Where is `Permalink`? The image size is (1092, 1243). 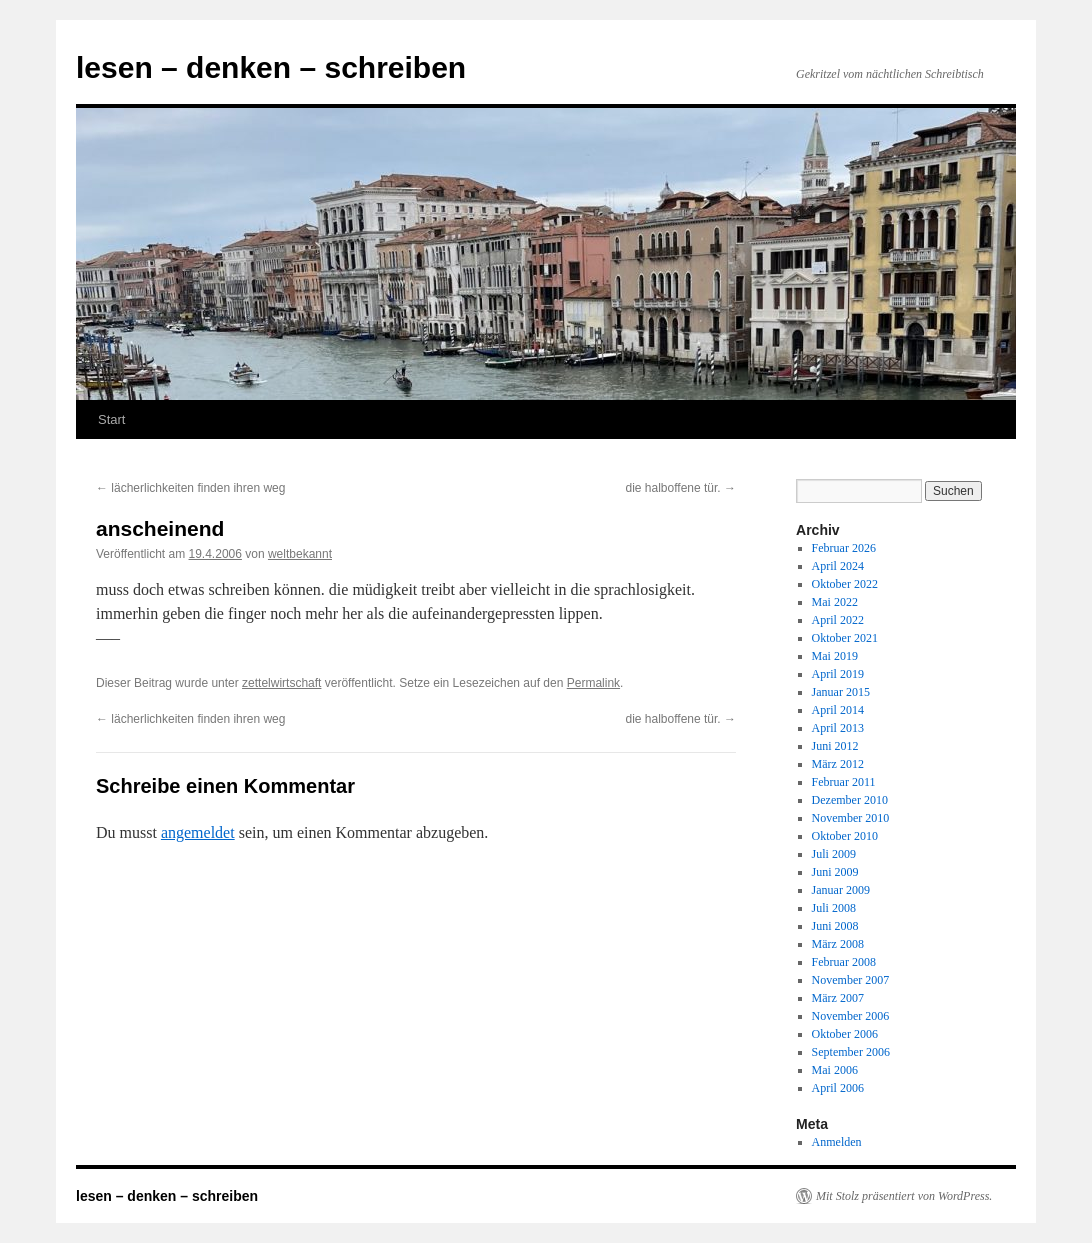
Permalink is located at coordinates (593, 683).